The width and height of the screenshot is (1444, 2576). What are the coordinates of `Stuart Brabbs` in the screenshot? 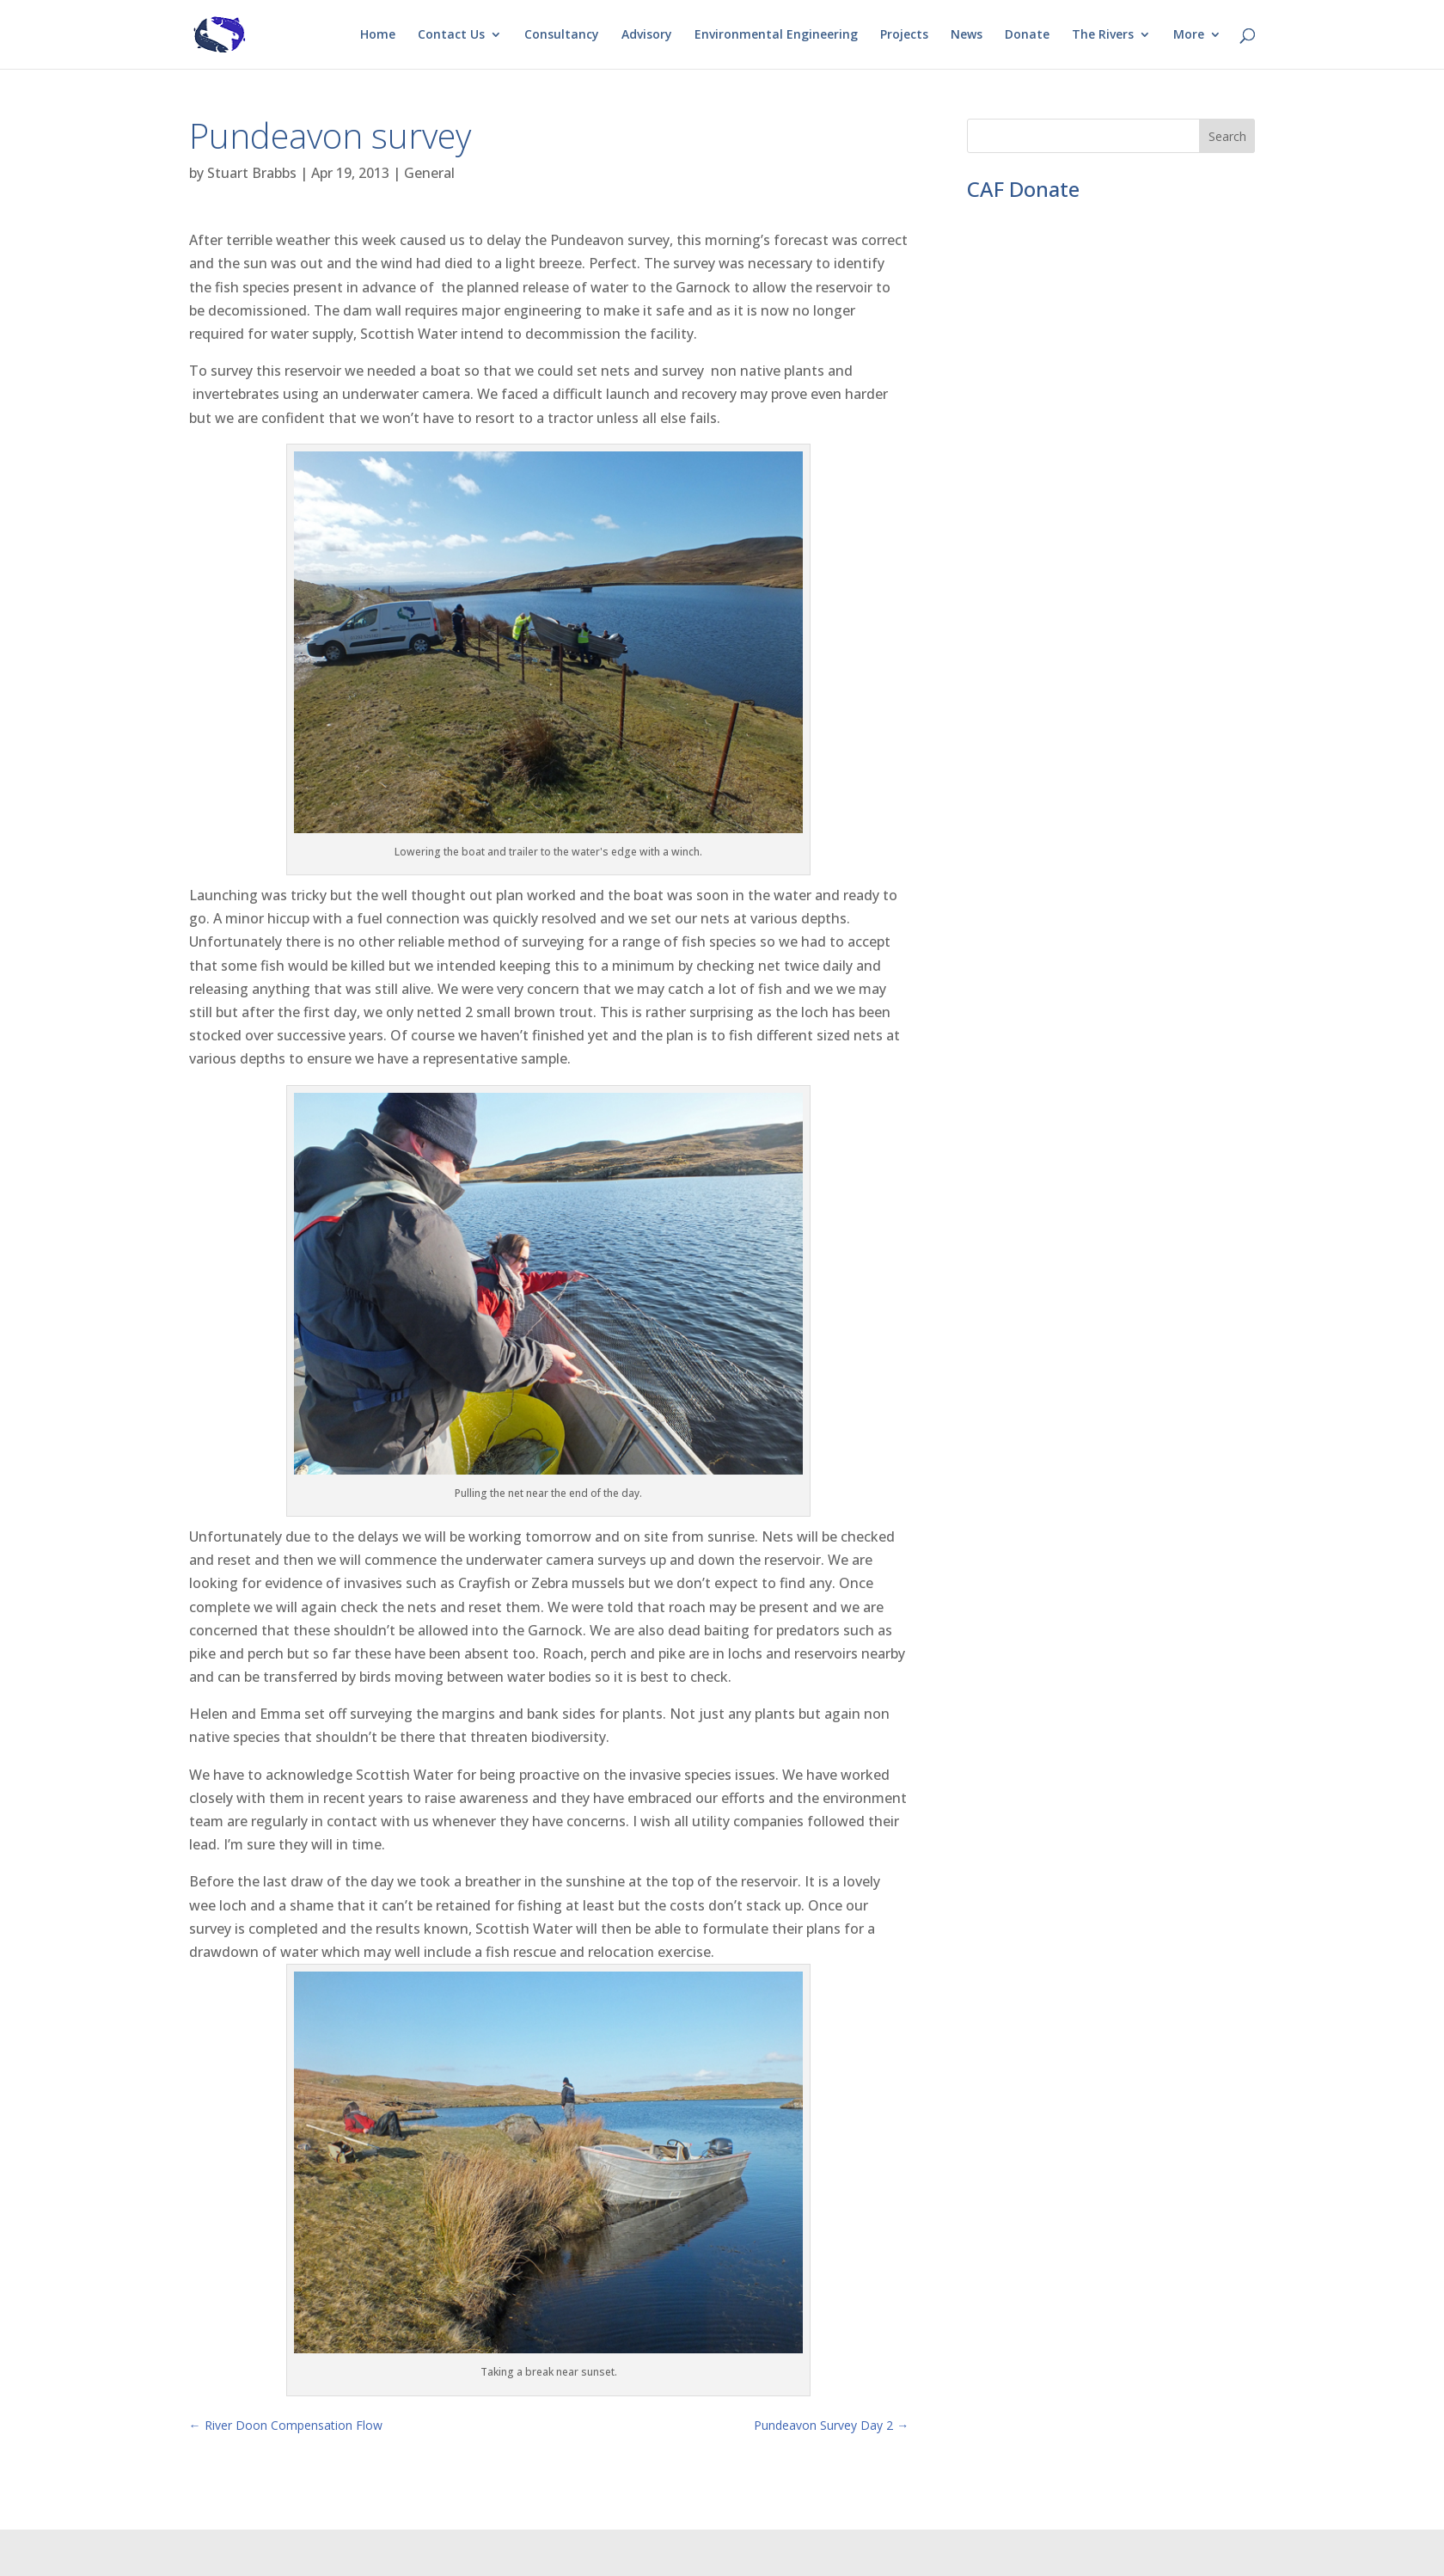 It's located at (252, 172).